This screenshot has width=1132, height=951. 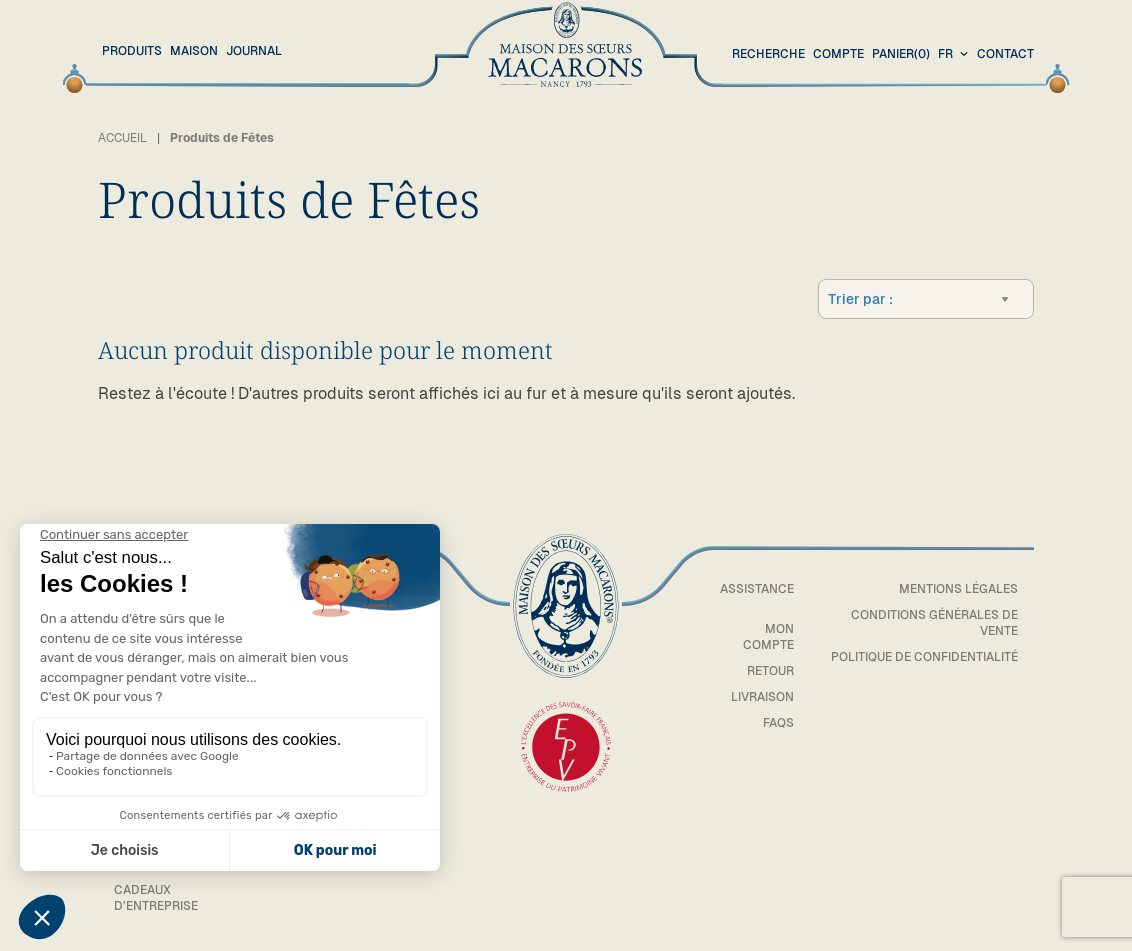 What do you see at coordinates (901, 55) in the screenshot?
I see `(0)` at bounding box center [901, 55].